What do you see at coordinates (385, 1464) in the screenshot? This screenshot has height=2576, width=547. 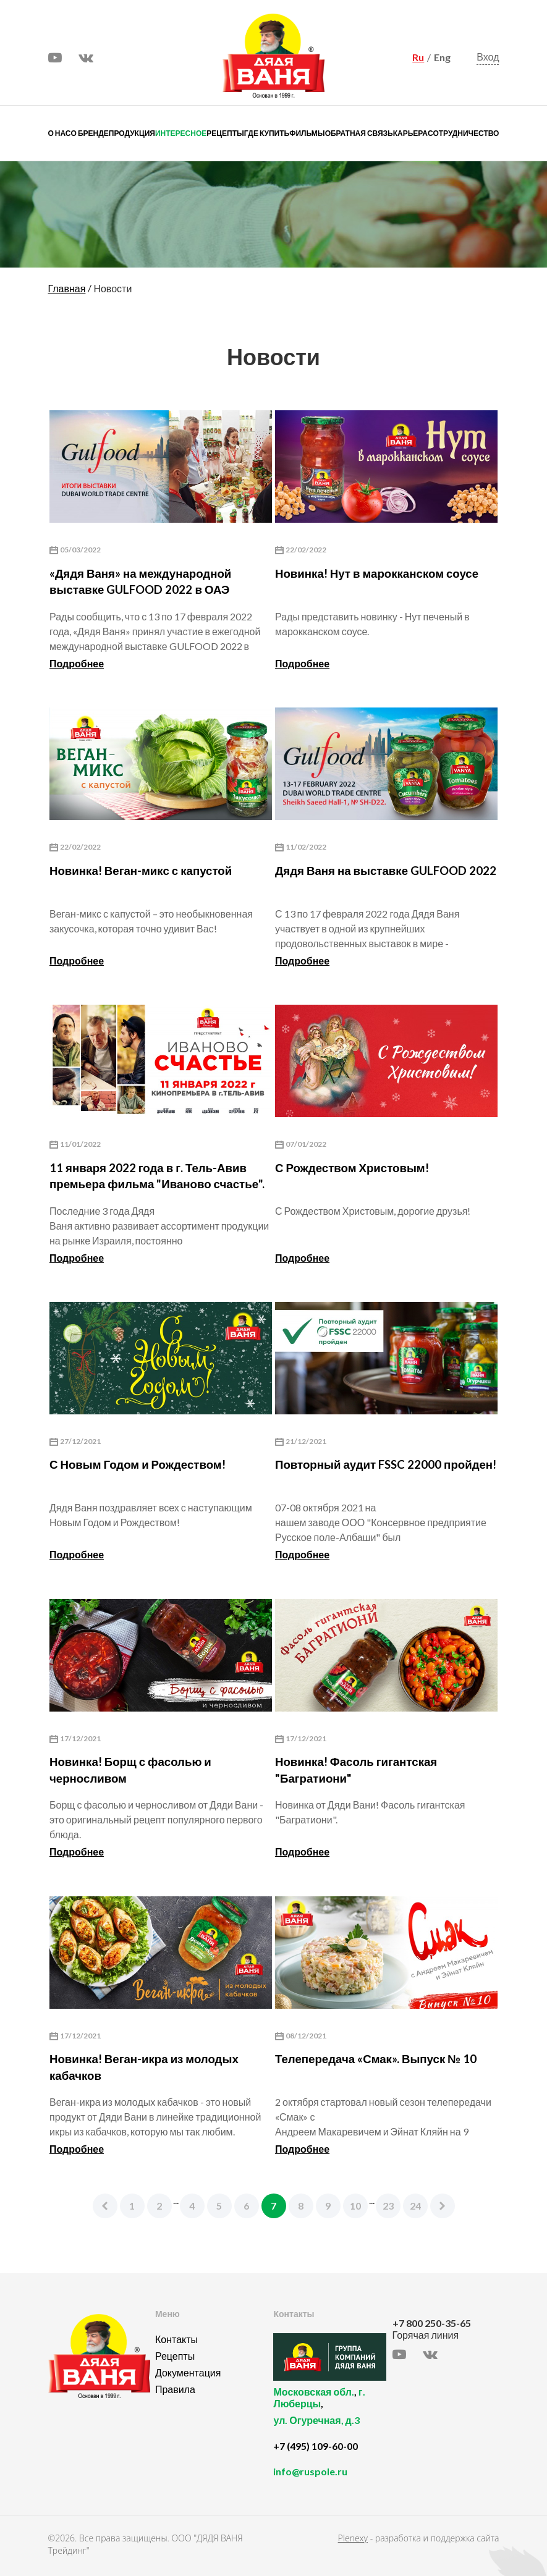 I see `Повторный аудит FSSC 22000 пройден!` at bounding box center [385, 1464].